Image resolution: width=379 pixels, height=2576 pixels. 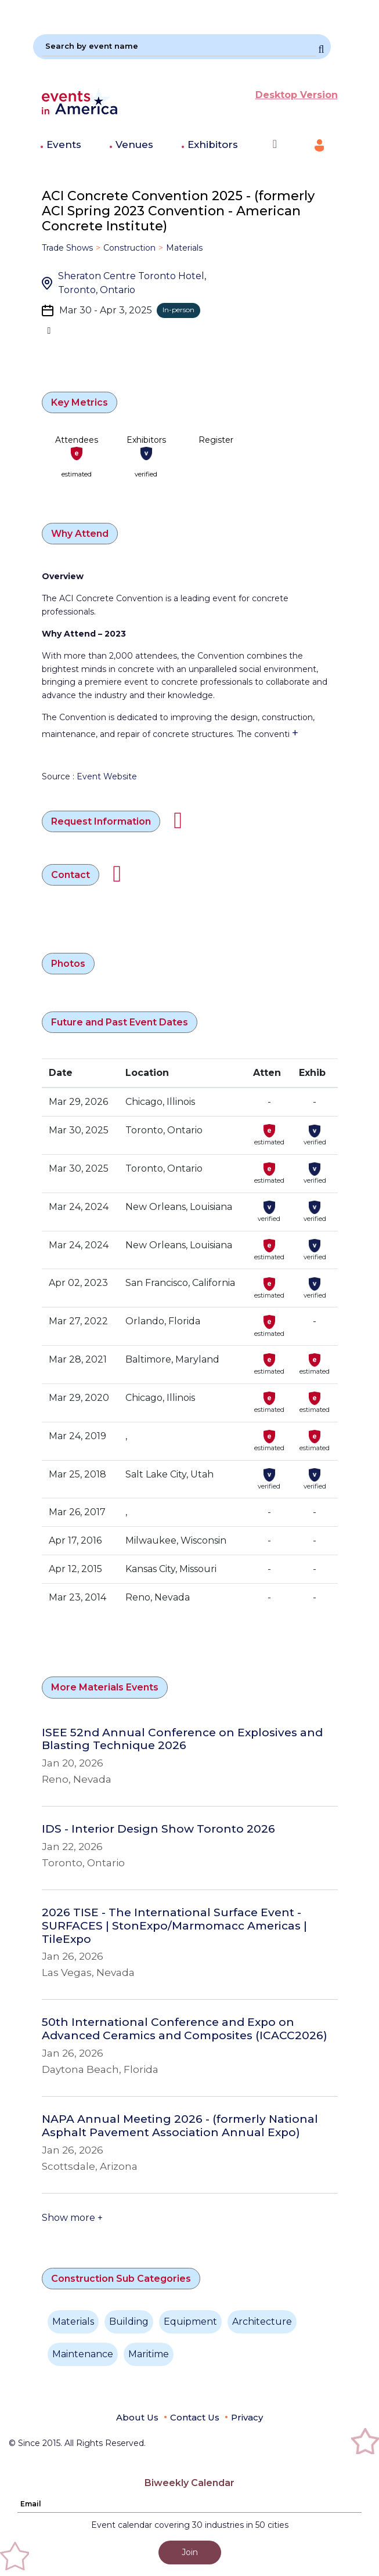 What do you see at coordinates (107, 776) in the screenshot?
I see `Event Website` at bounding box center [107, 776].